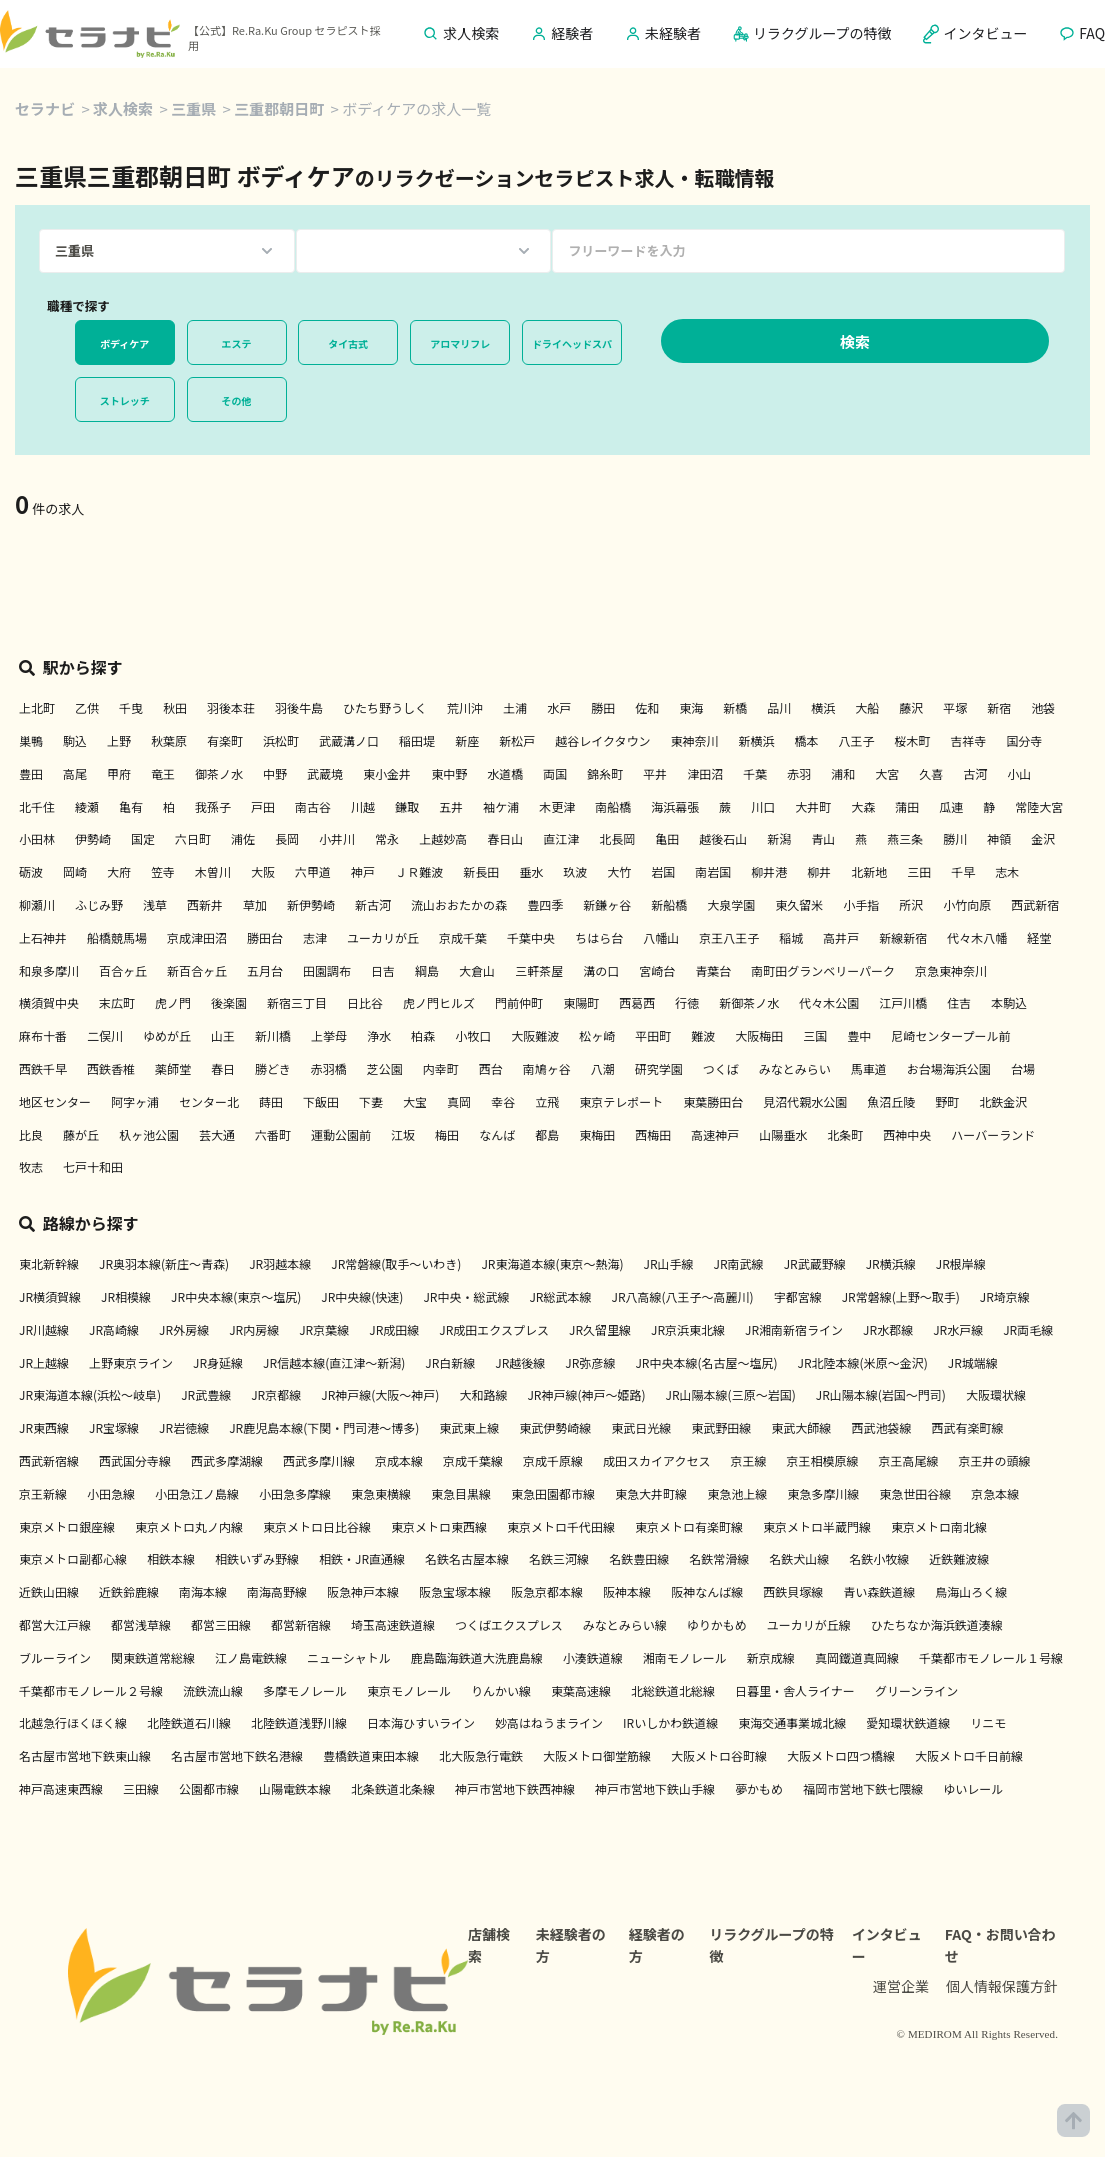 The width and height of the screenshot is (1105, 2157). Describe the element at coordinates (49, 970) in the screenshot. I see `和泉多摩川` at that location.